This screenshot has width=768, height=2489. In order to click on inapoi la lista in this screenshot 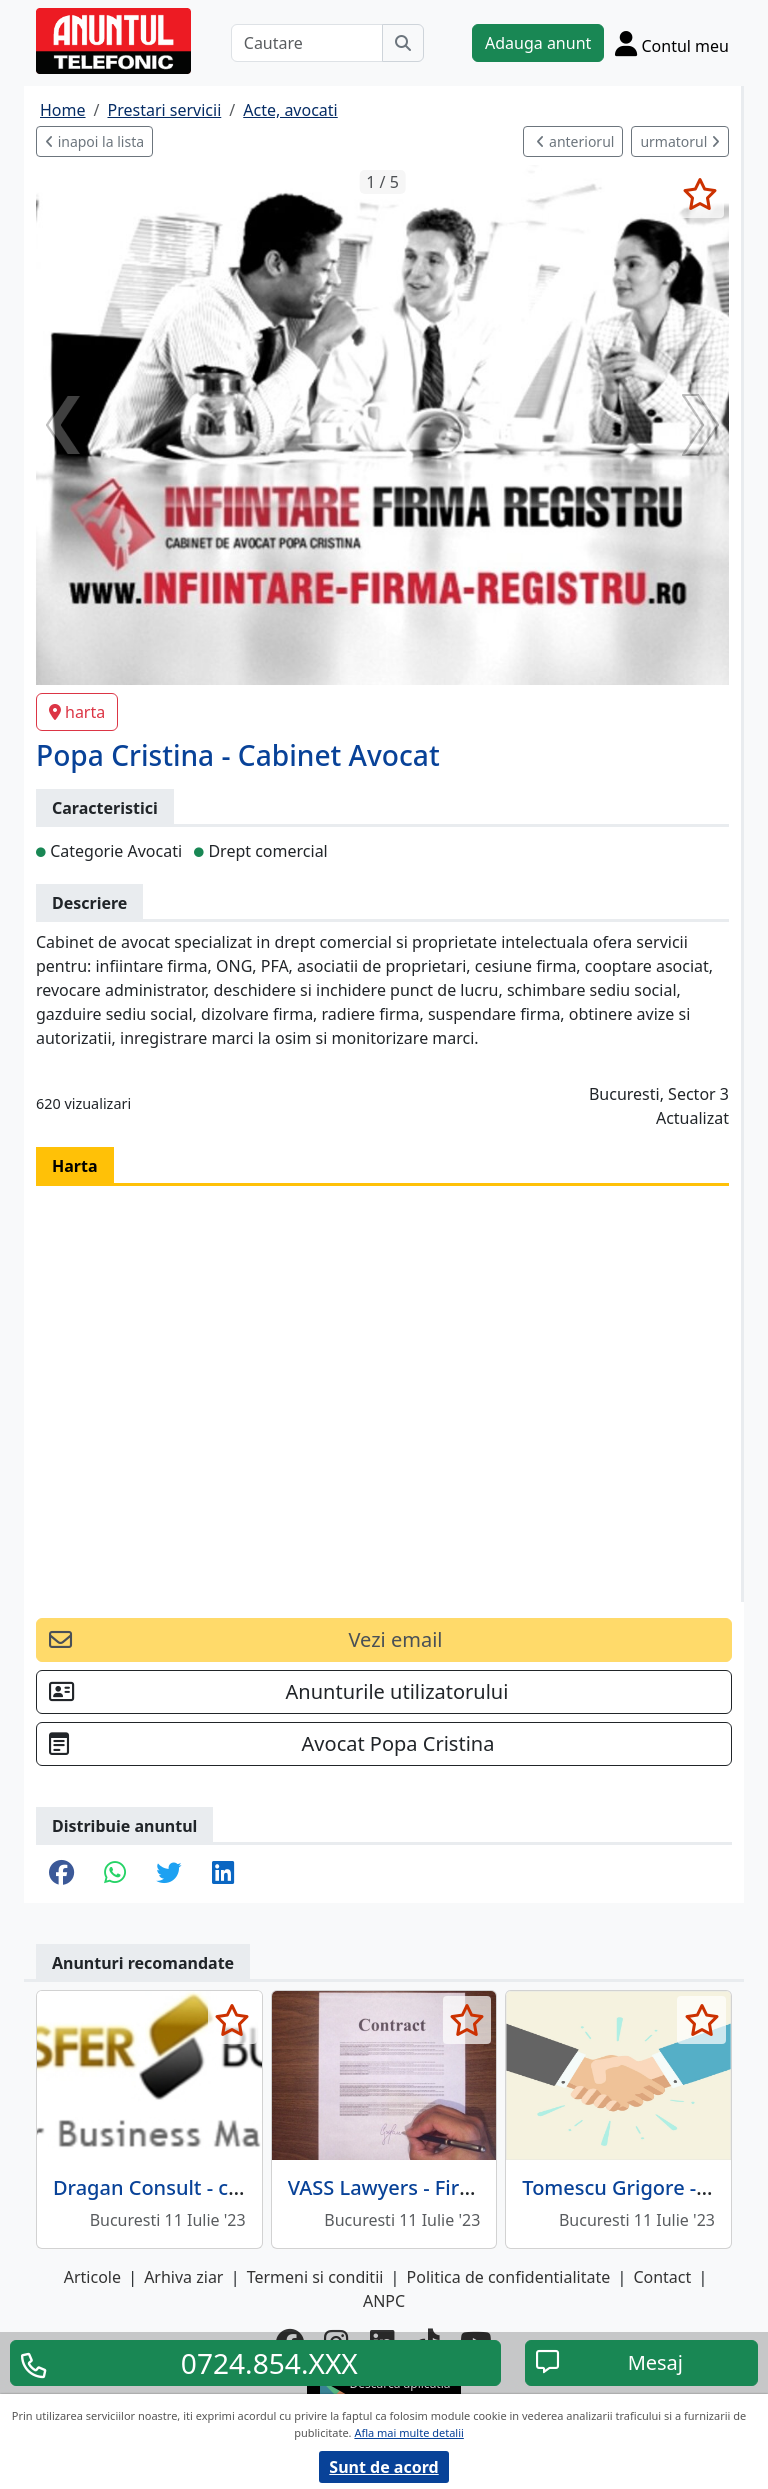, I will do `click(94, 141)`.